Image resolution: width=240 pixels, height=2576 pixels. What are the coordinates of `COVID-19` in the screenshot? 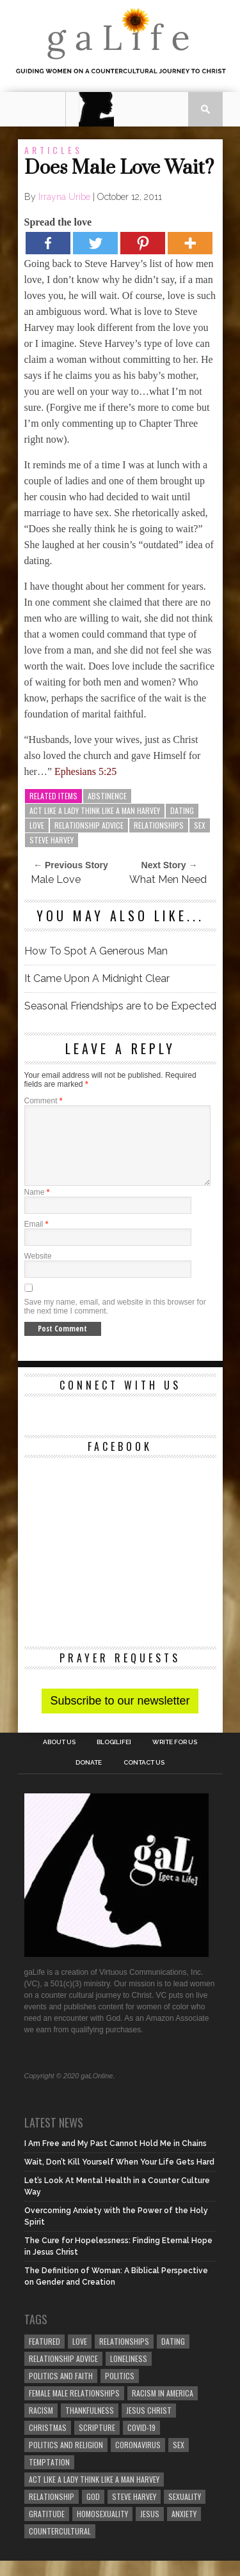 It's located at (141, 2442).